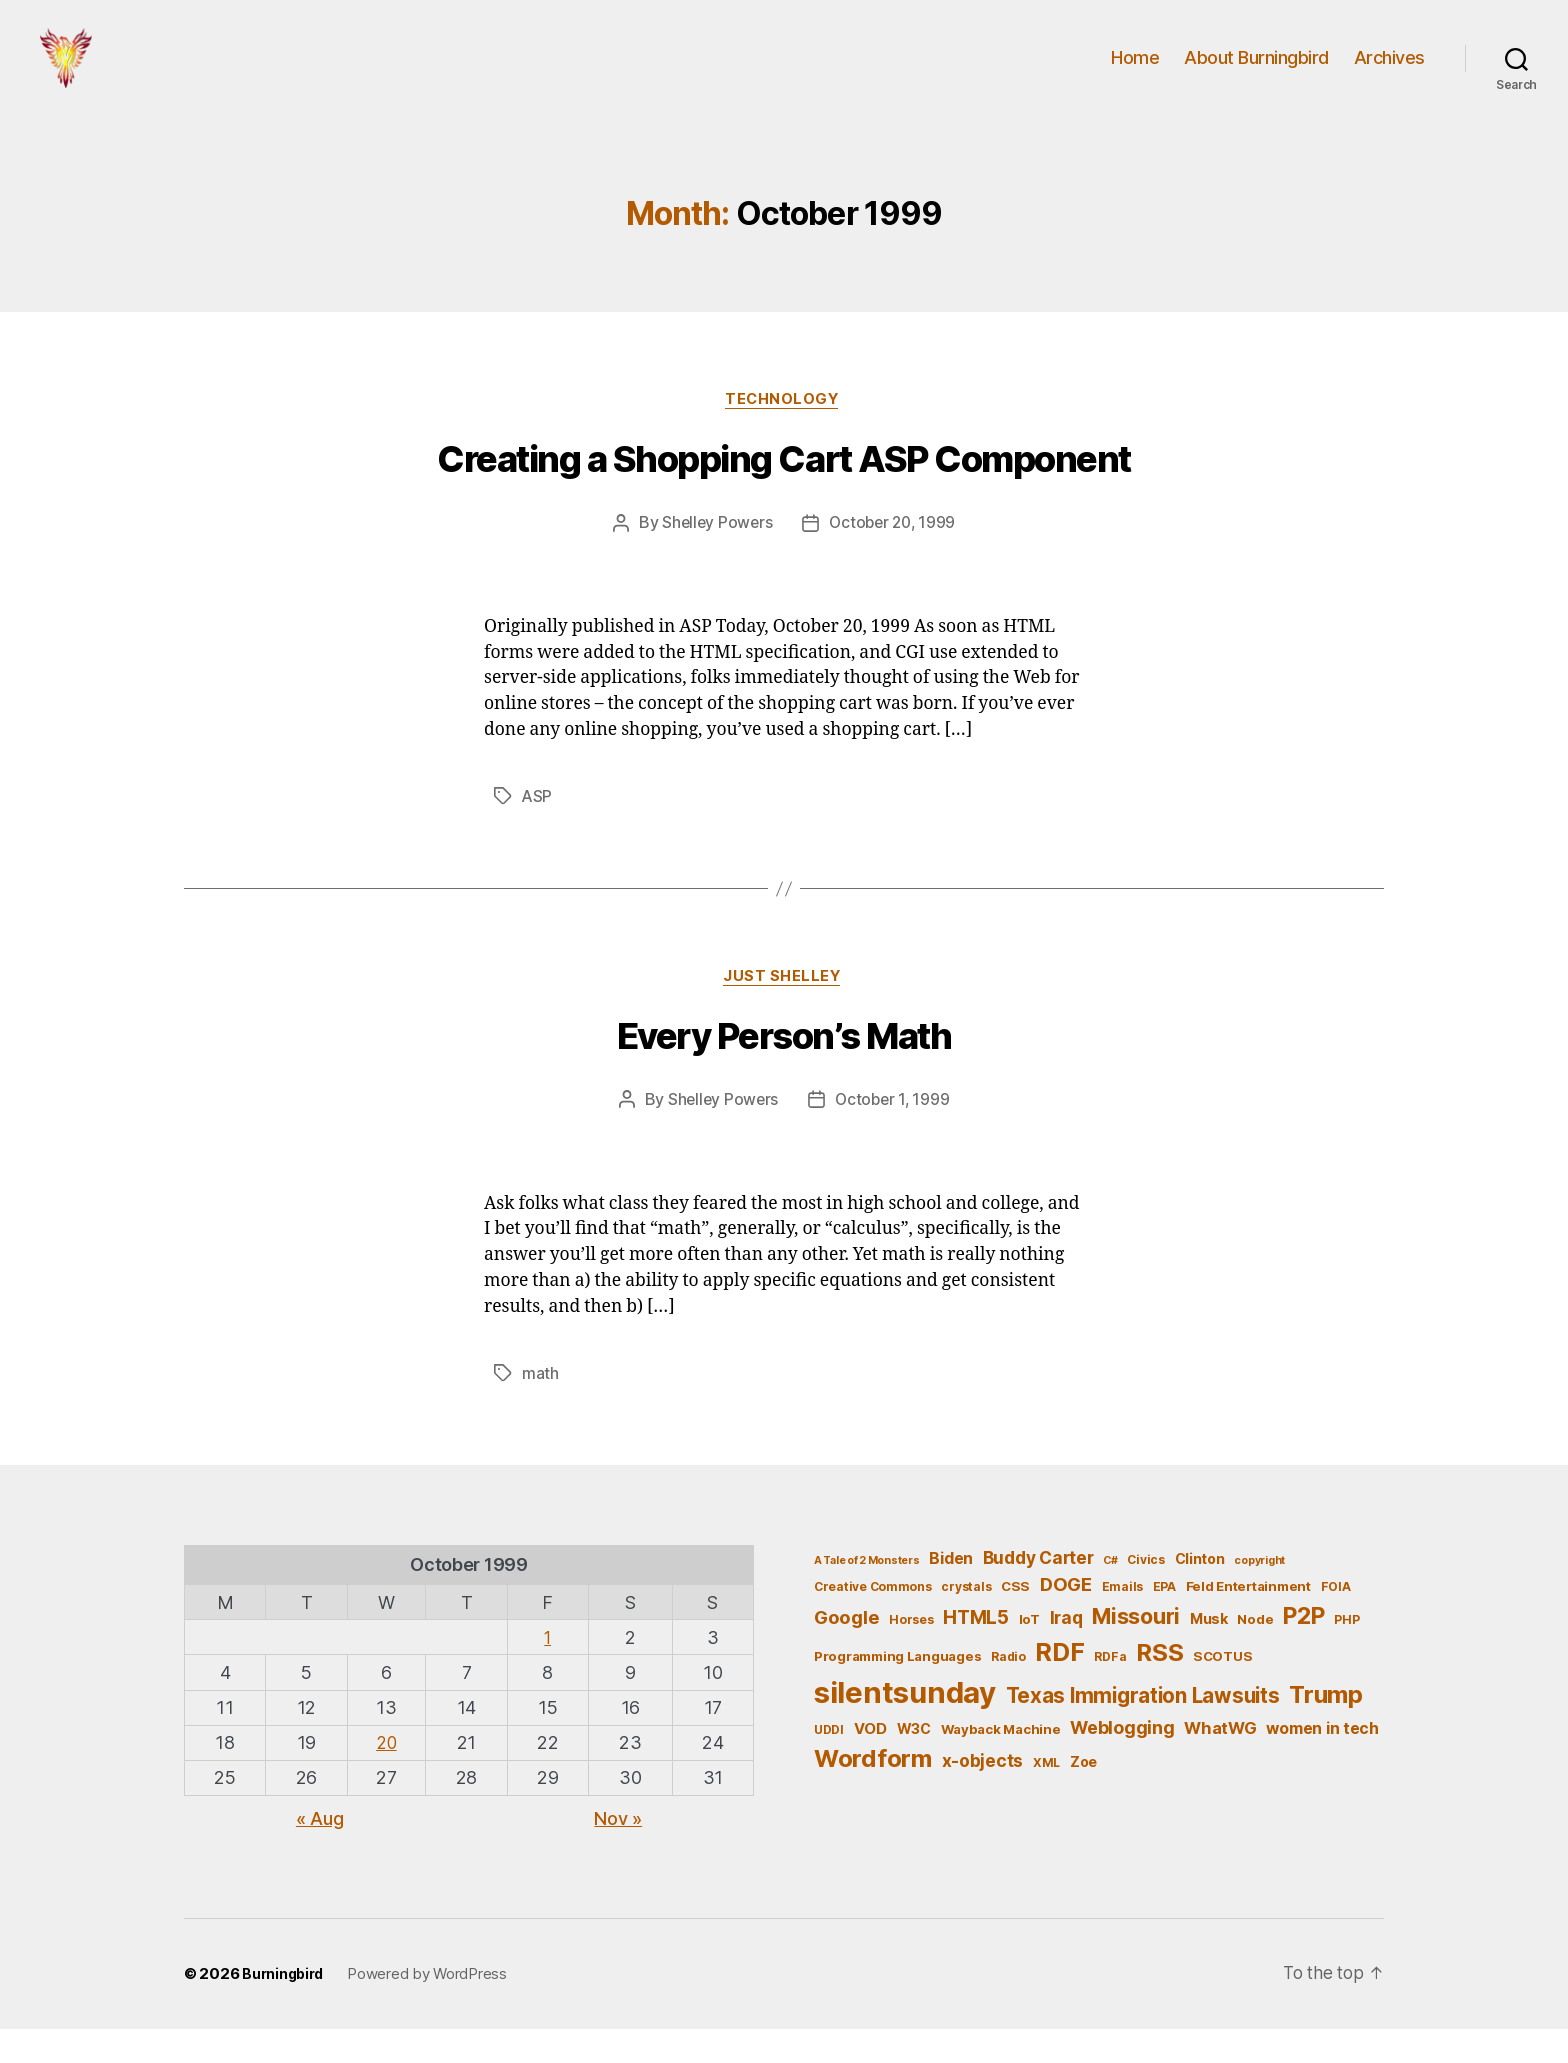 This screenshot has width=1568, height=2063. Describe the element at coordinates (1248, 1620) in the screenshot. I see `Feld Entertainment [Feld Entertainment (6 items)]` at that location.